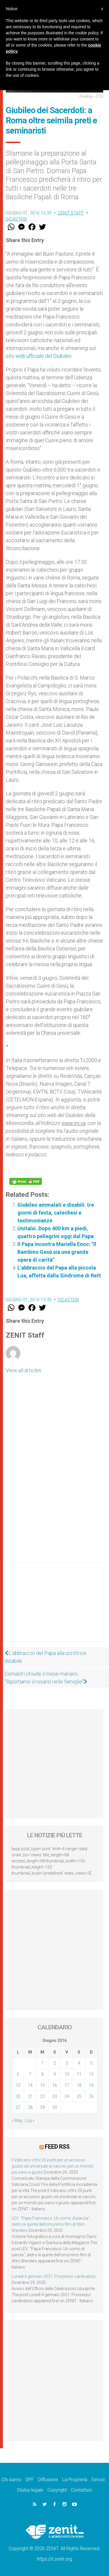 The width and height of the screenshot is (109, 2576). What do you see at coordinates (42, 2096) in the screenshot?
I see `22 [Articoli pubblicati in 22 June 2016]` at bounding box center [42, 2096].